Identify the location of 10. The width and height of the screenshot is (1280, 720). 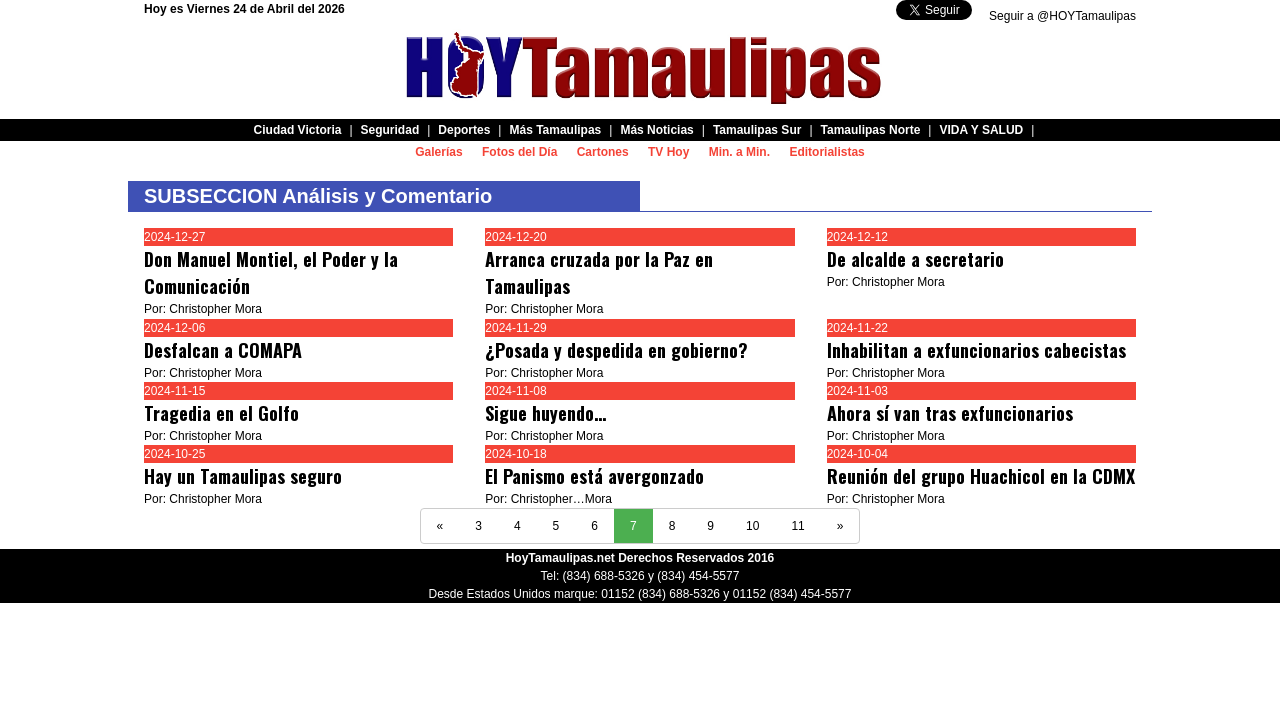
(752, 526).